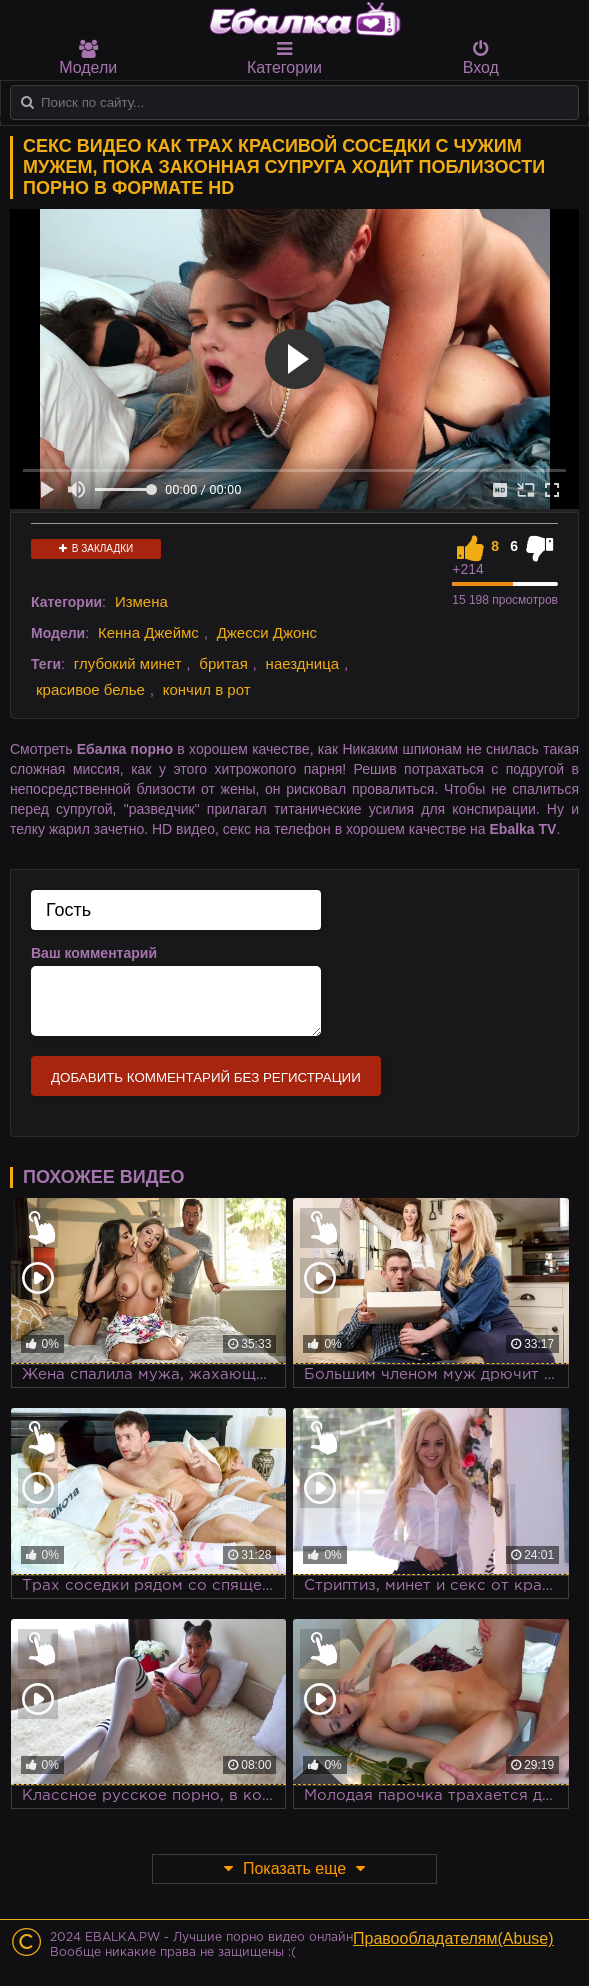 The height and width of the screenshot is (1986, 589). Describe the element at coordinates (141, 601) in the screenshot. I see `Измена` at that location.